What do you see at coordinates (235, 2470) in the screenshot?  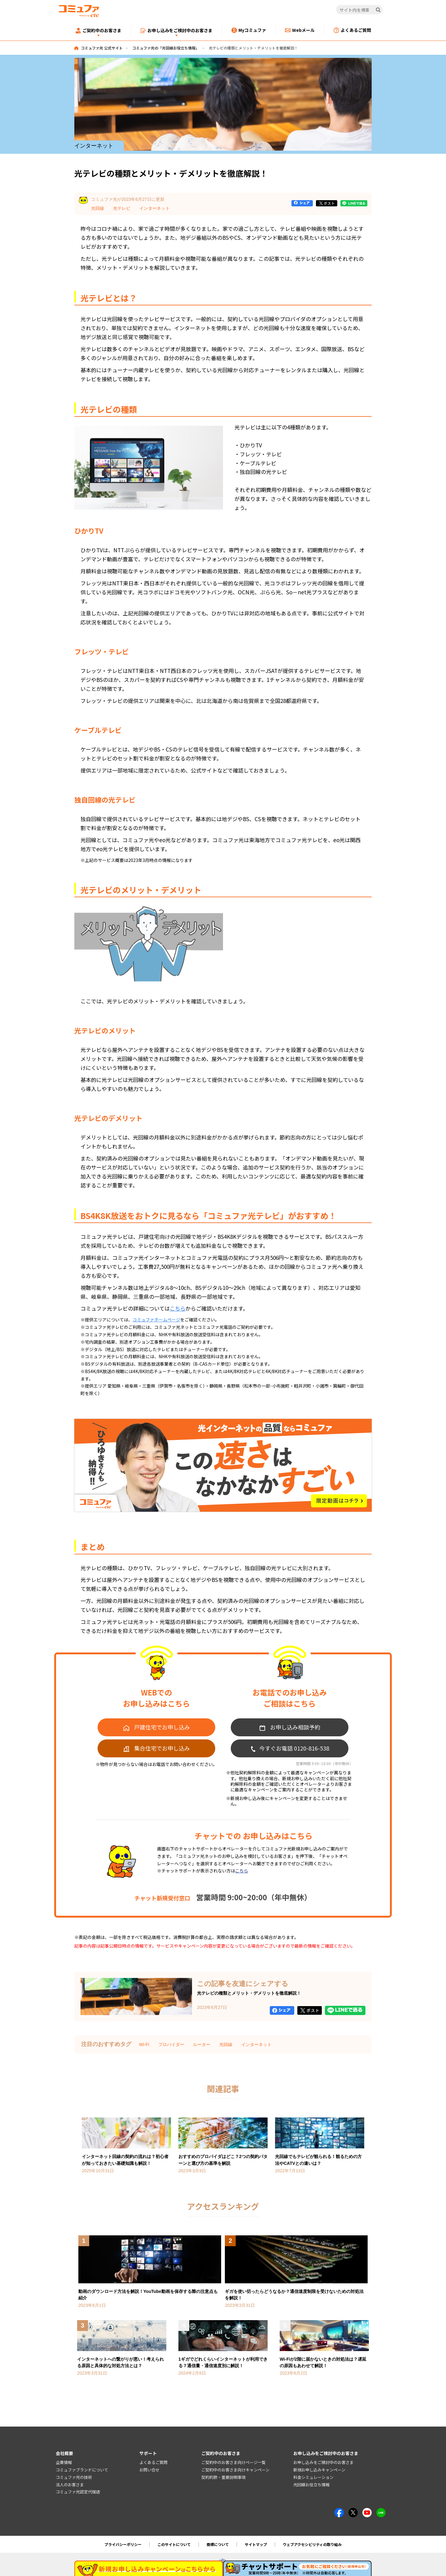 I see `ご契約中のお客さま向けキャンペーン` at bounding box center [235, 2470].